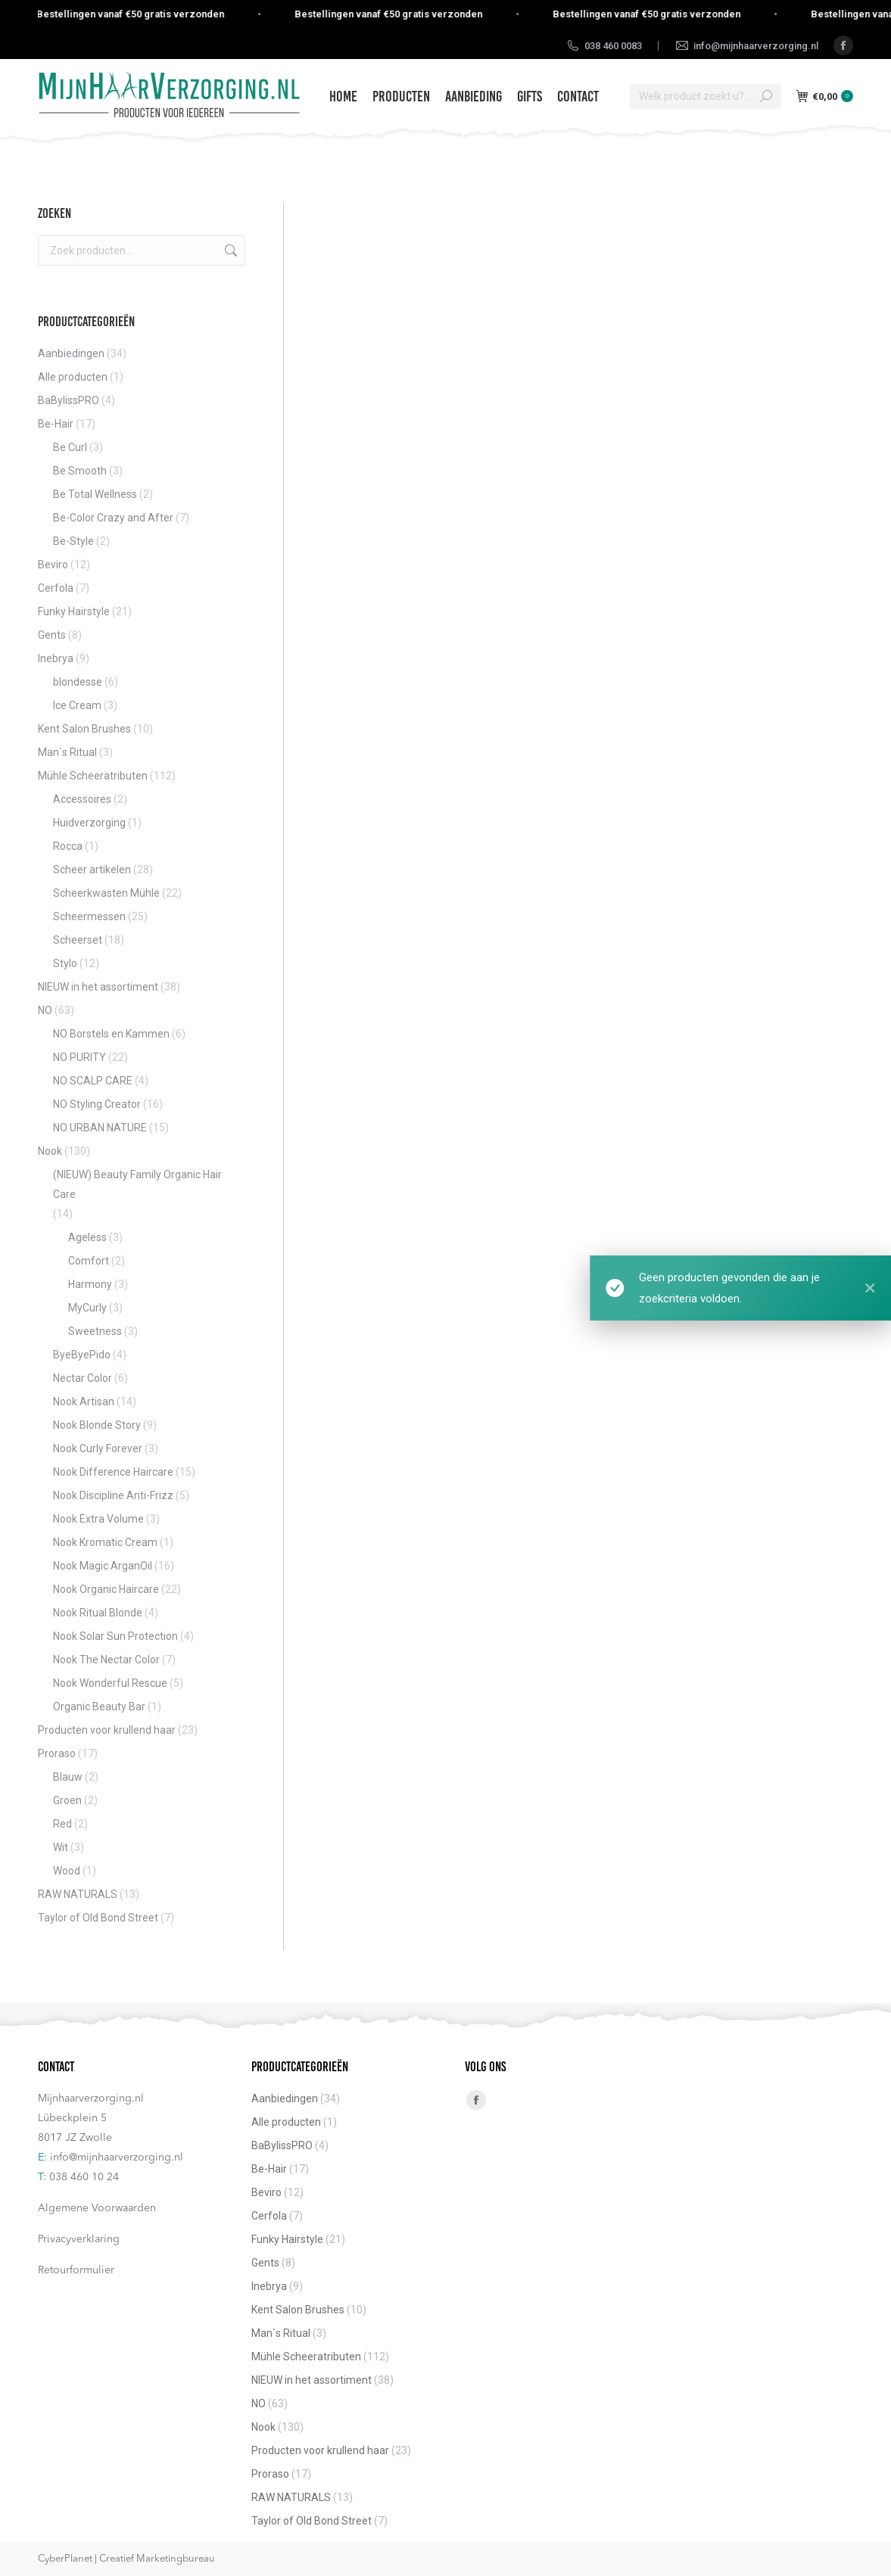 The image size is (891, 2576). What do you see at coordinates (97, 2208) in the screenshot?
I see `Algemene Voorwaarden` at bounding box center [97, 2208].